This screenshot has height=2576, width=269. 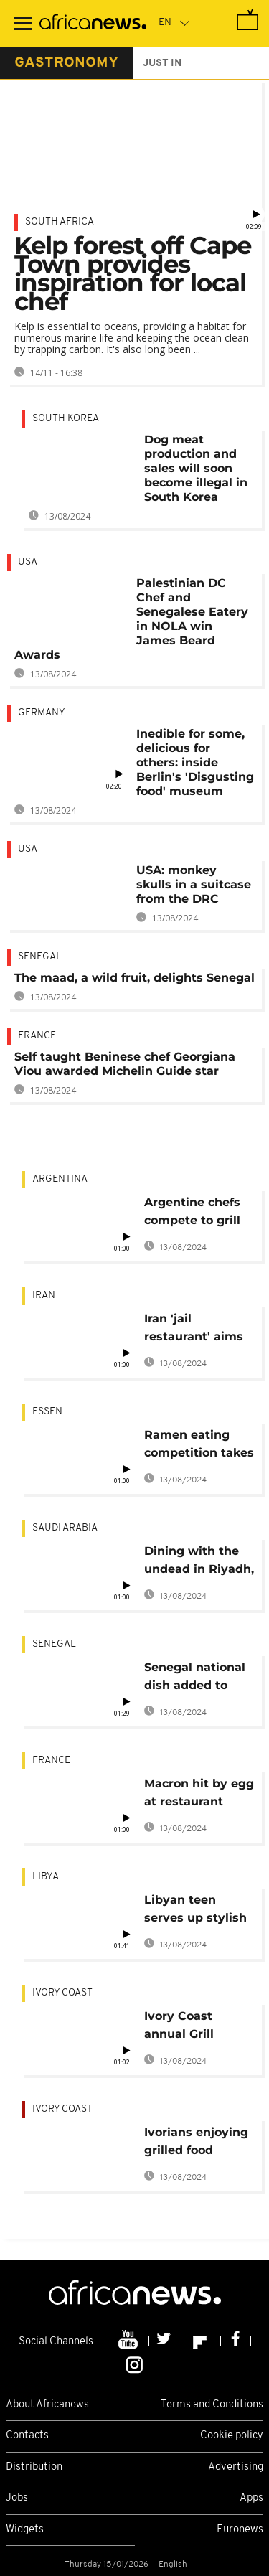 I want to click on Ivory Coast, so click(x=62, y=1993).